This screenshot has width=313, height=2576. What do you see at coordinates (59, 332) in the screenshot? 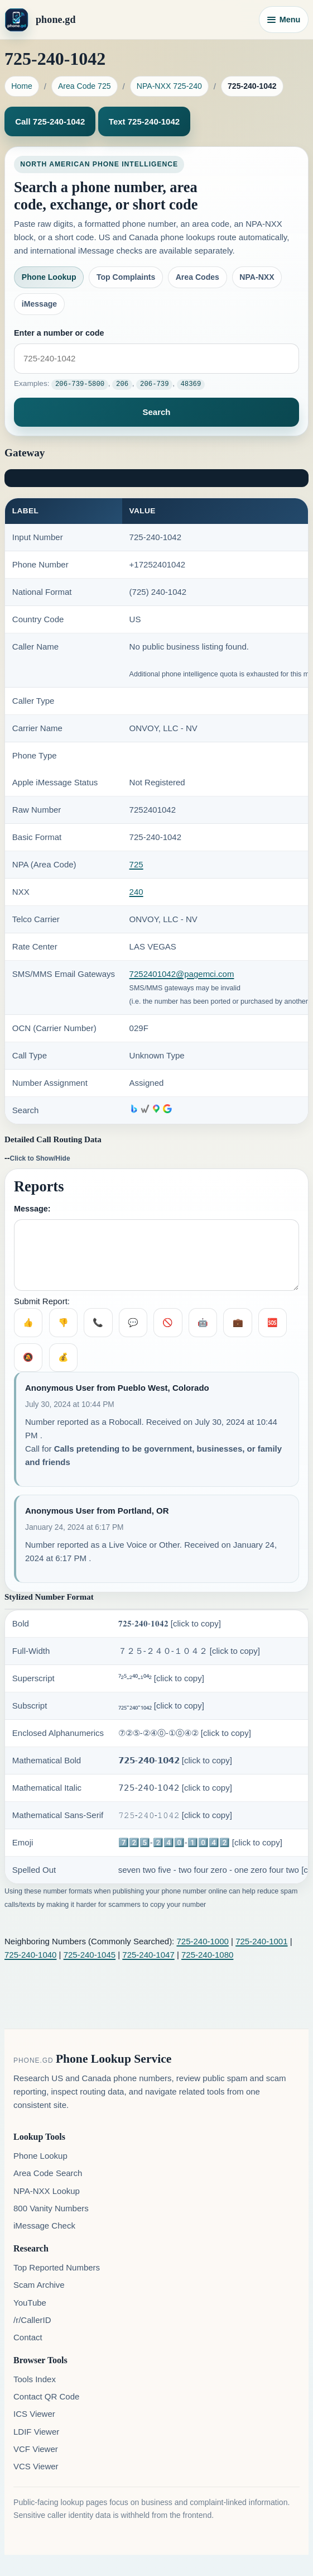
I see `Enter a number or code` at bounding box center [59, 332].